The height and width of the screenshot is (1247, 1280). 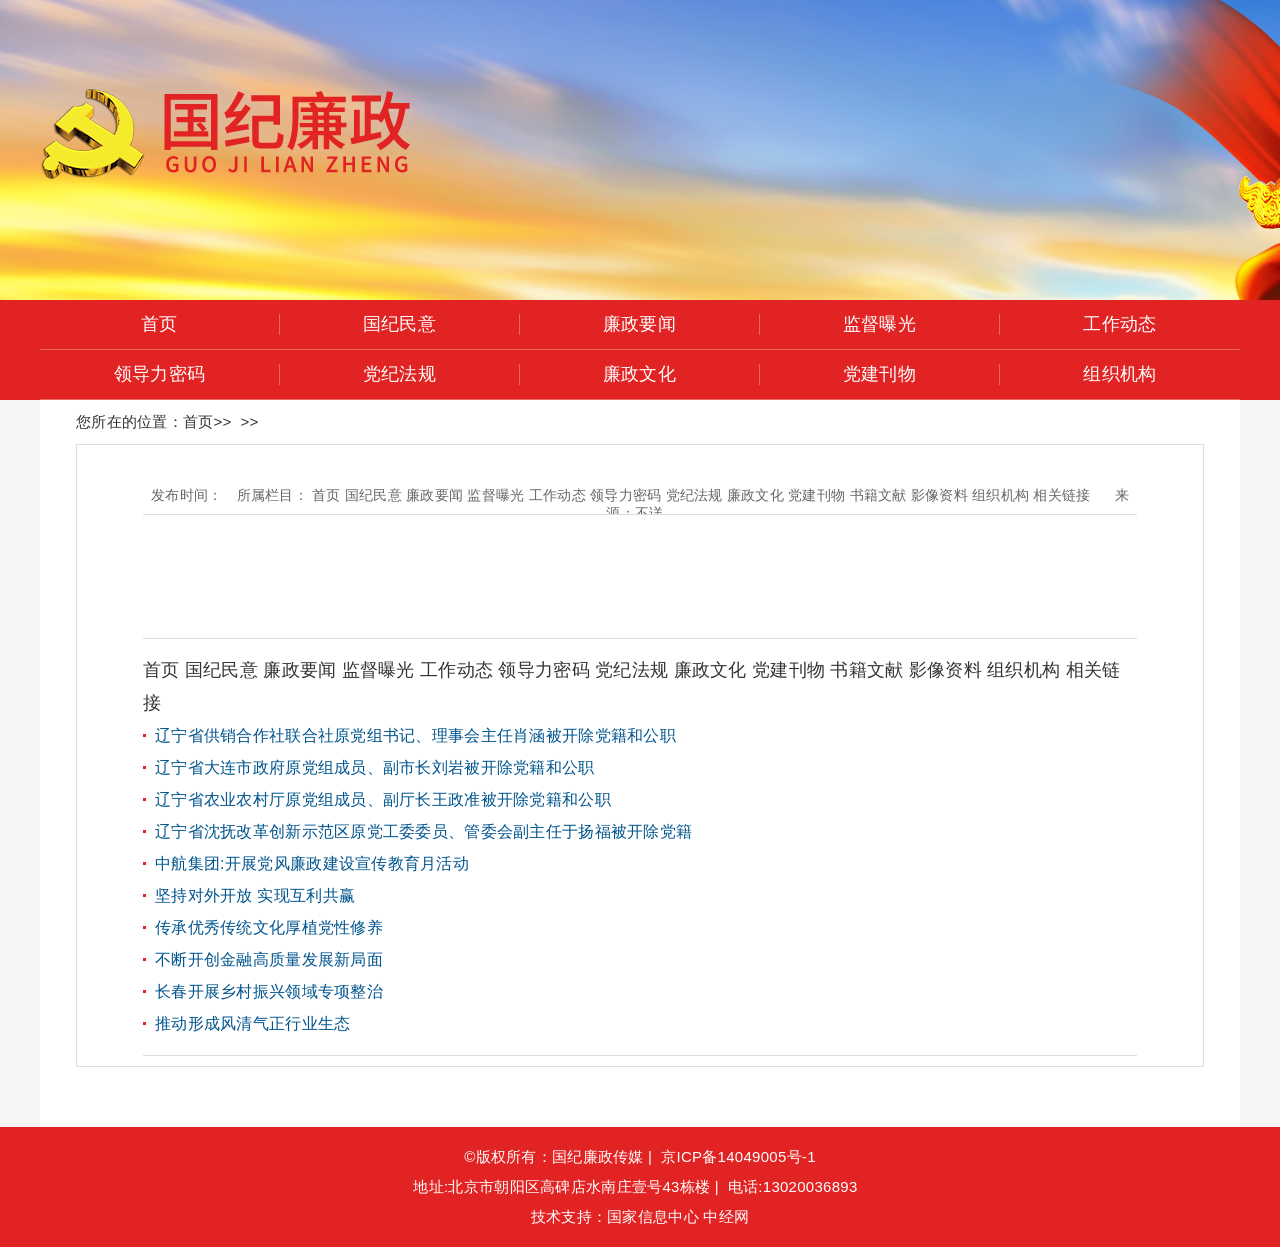 What do you see at coordinates (159, 324) in the screenshot?
I see `首页` at bounding box center [159, 324].